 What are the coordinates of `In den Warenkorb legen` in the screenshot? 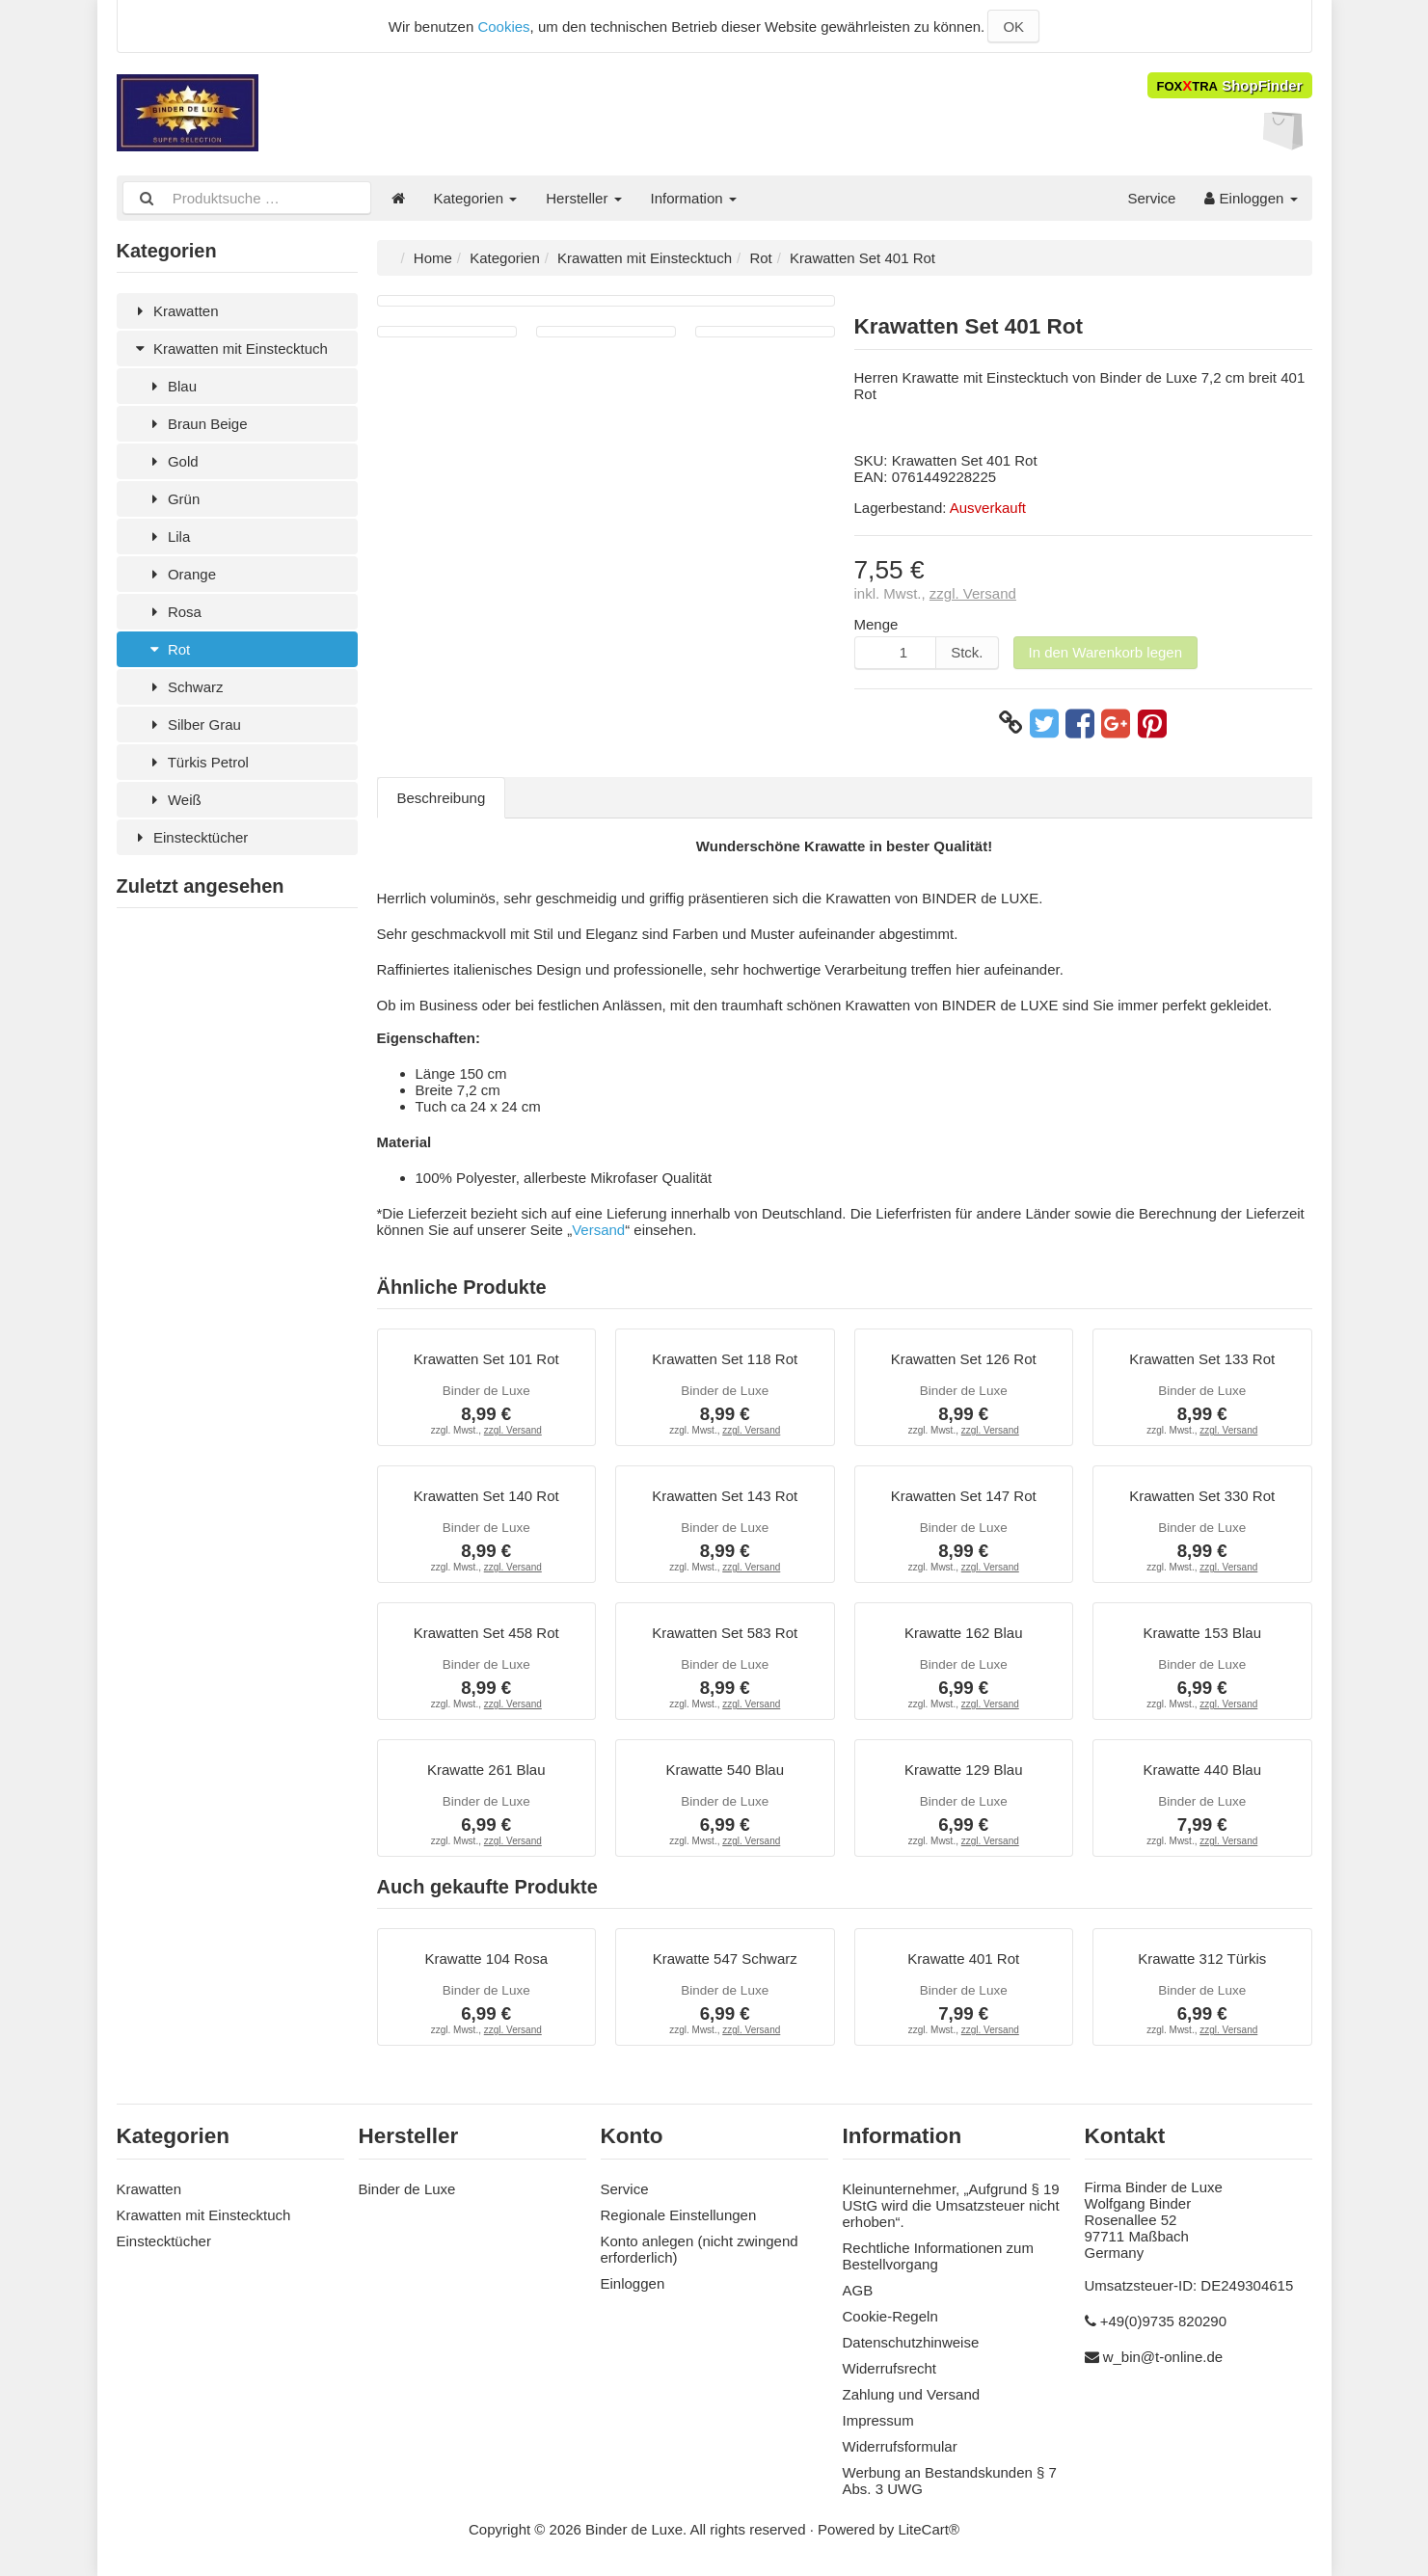 It's located at (1106, 652).